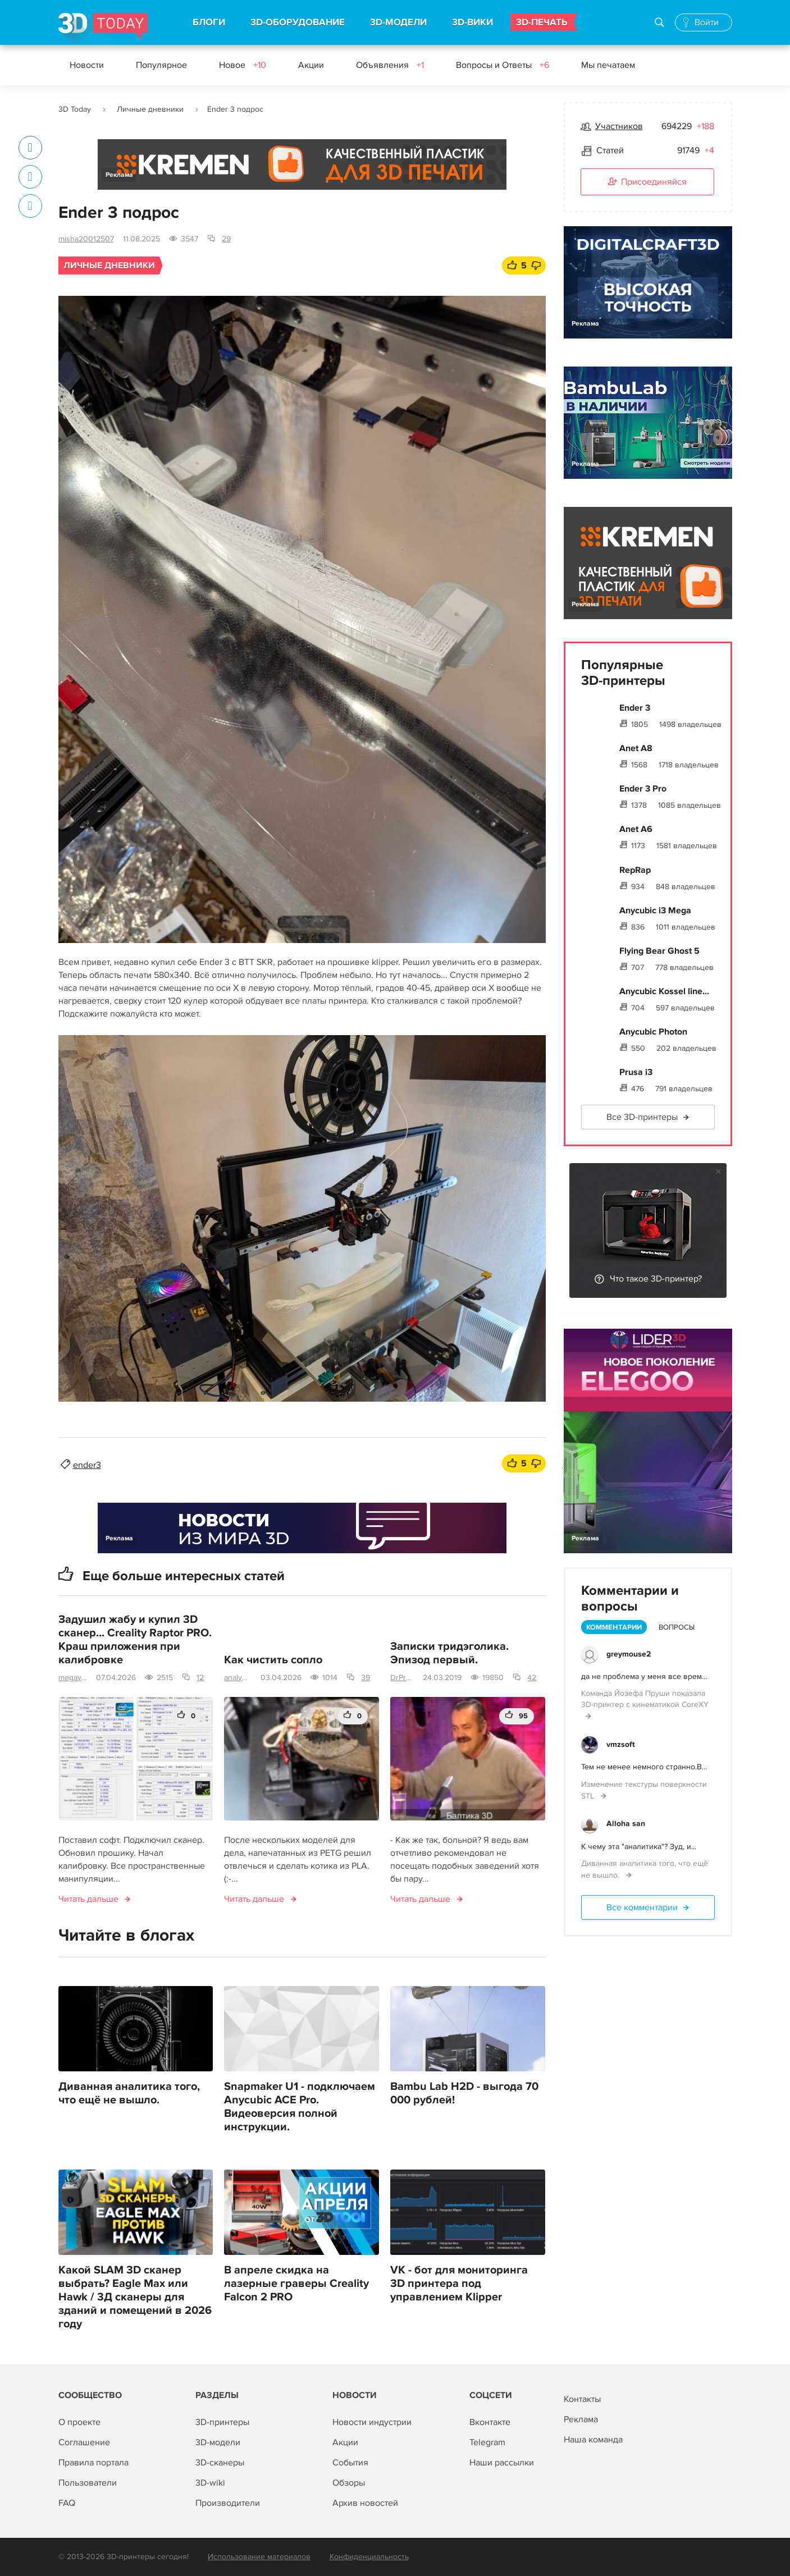 The height and width of the screenshot is (2576, 790). What do you see at coordinates (219, 2462) in the screenshot?
I see `3D-сканеры` at bounding box center [219, 2462].